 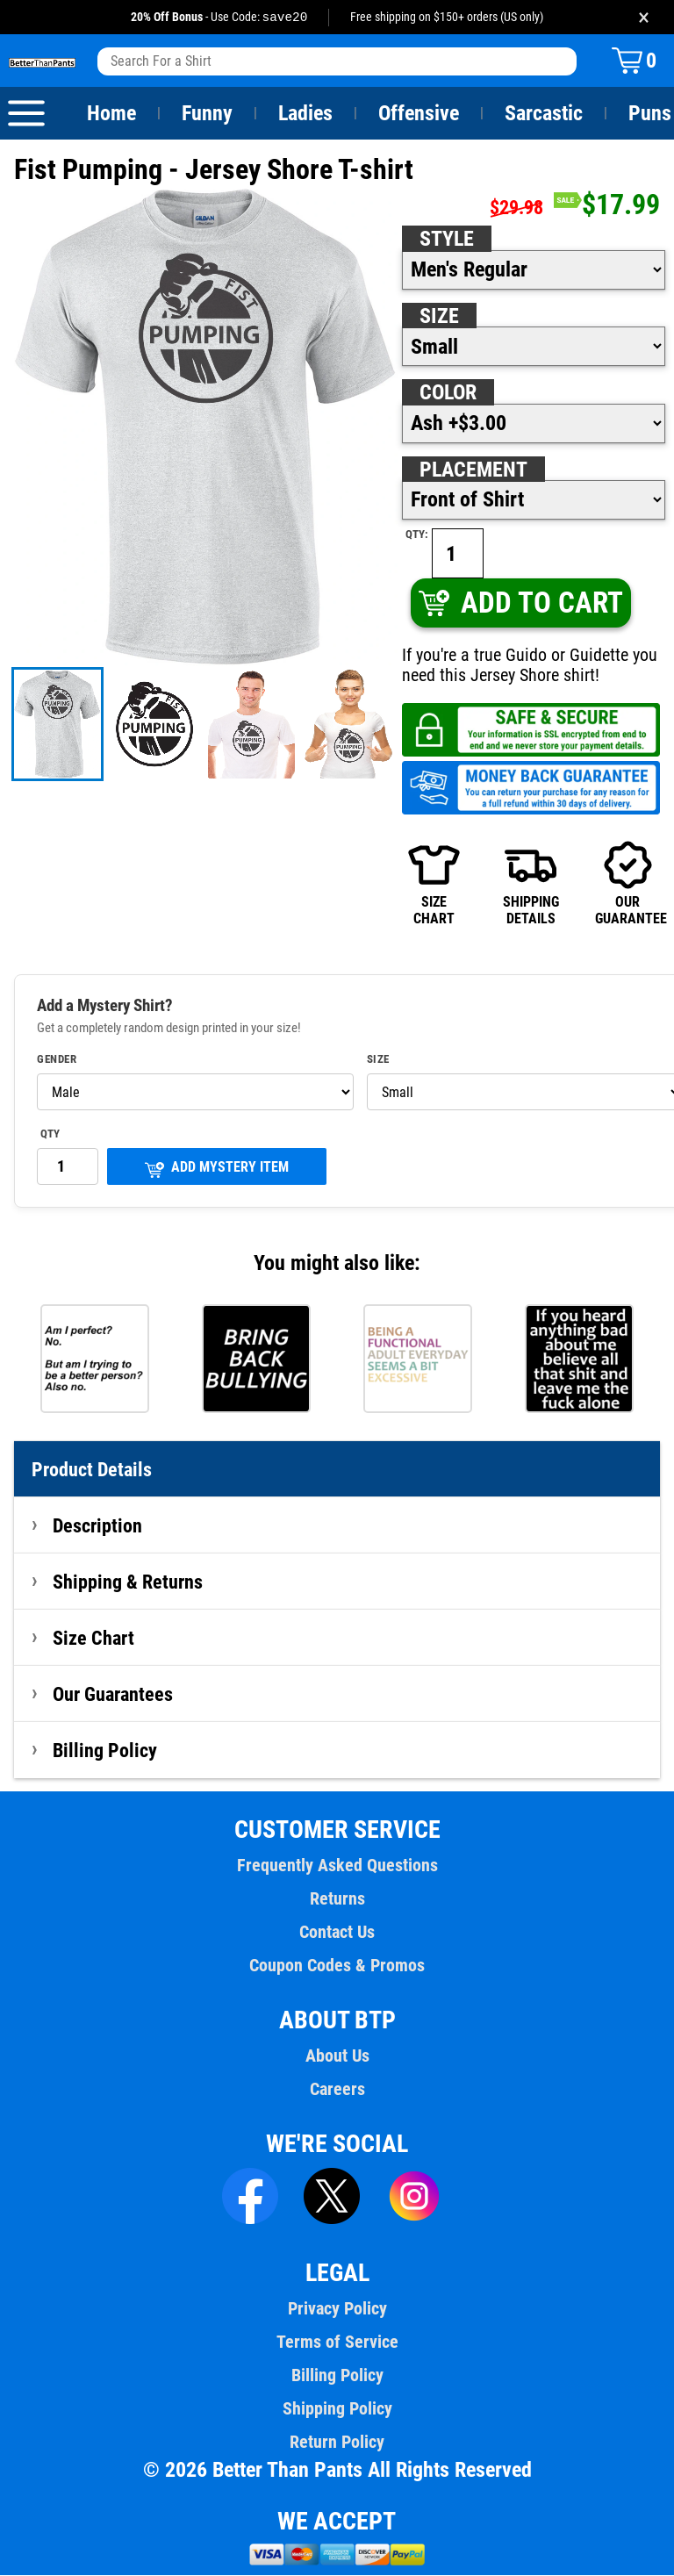 I want to click on Ladies, so click(x=305, y=114).